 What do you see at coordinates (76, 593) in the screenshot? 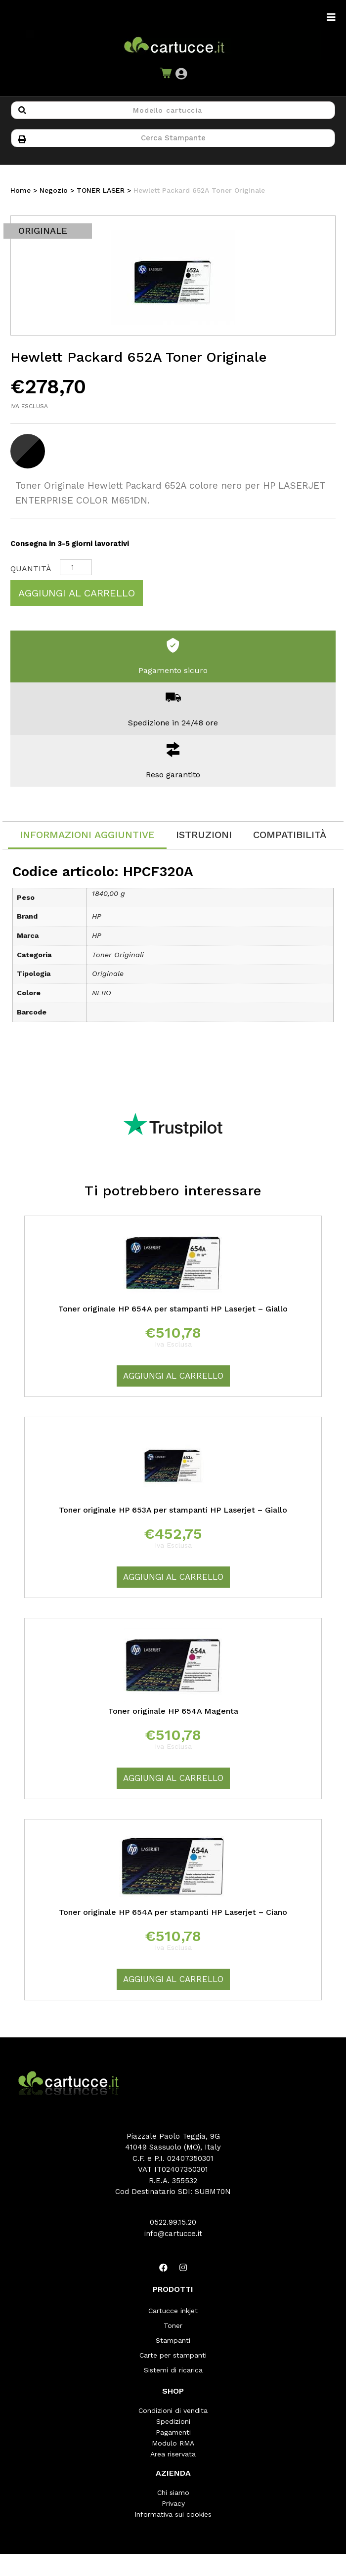
I see `Aggiungi al carrello` at bounding box center [76, 593].